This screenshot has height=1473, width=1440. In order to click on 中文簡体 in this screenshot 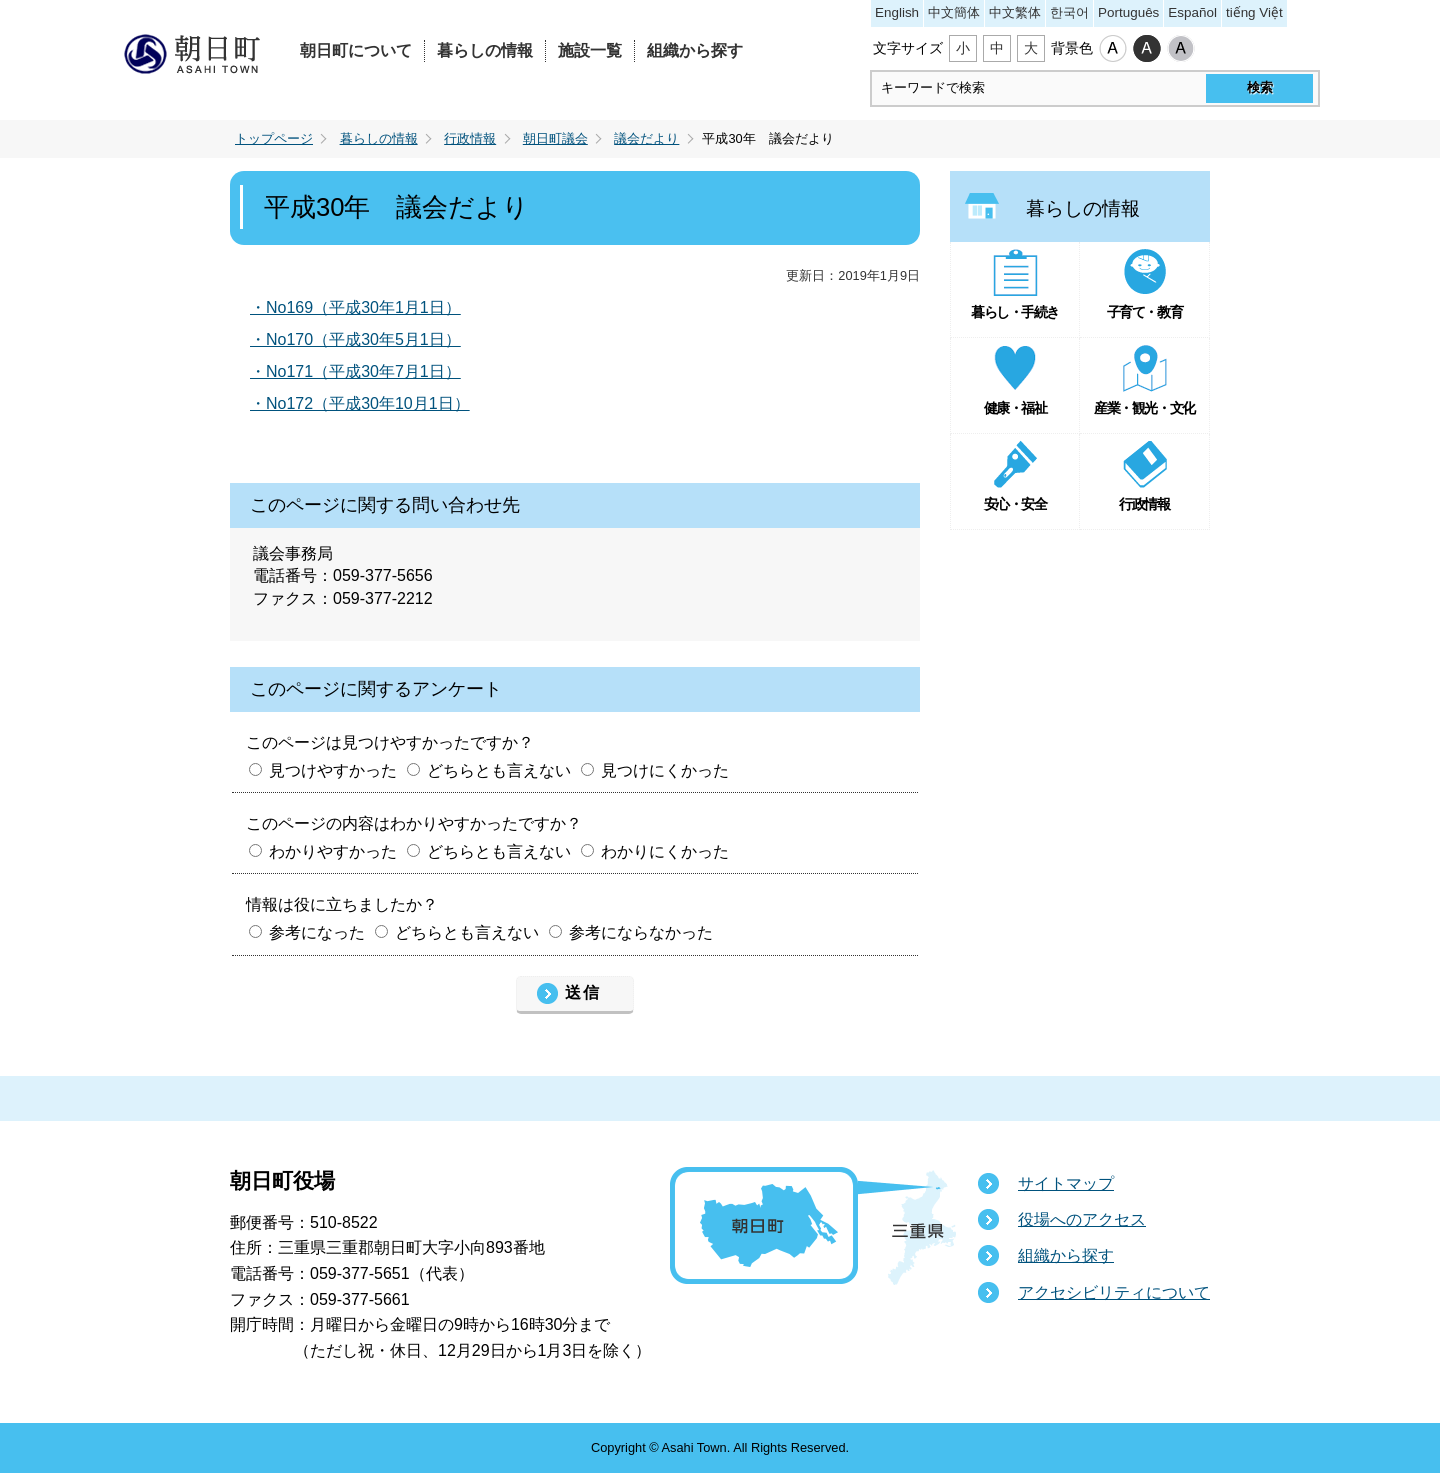, I will do `click(954, 12)`.